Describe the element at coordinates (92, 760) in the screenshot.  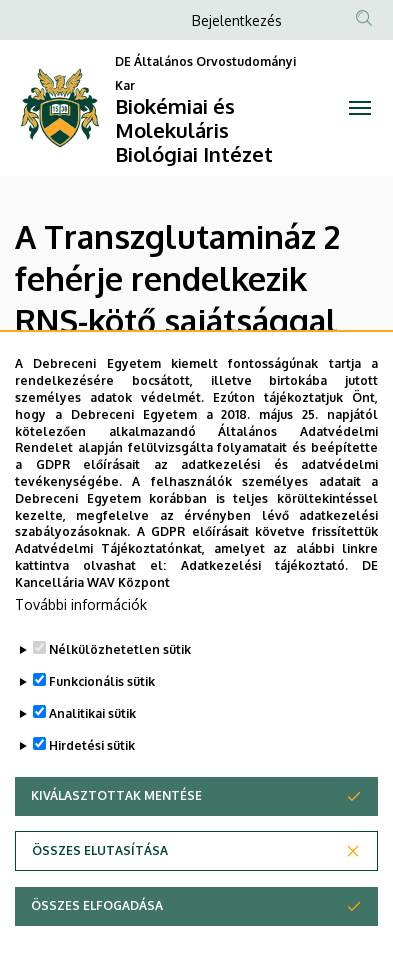
I see `Hirdetési sütik` at that location.